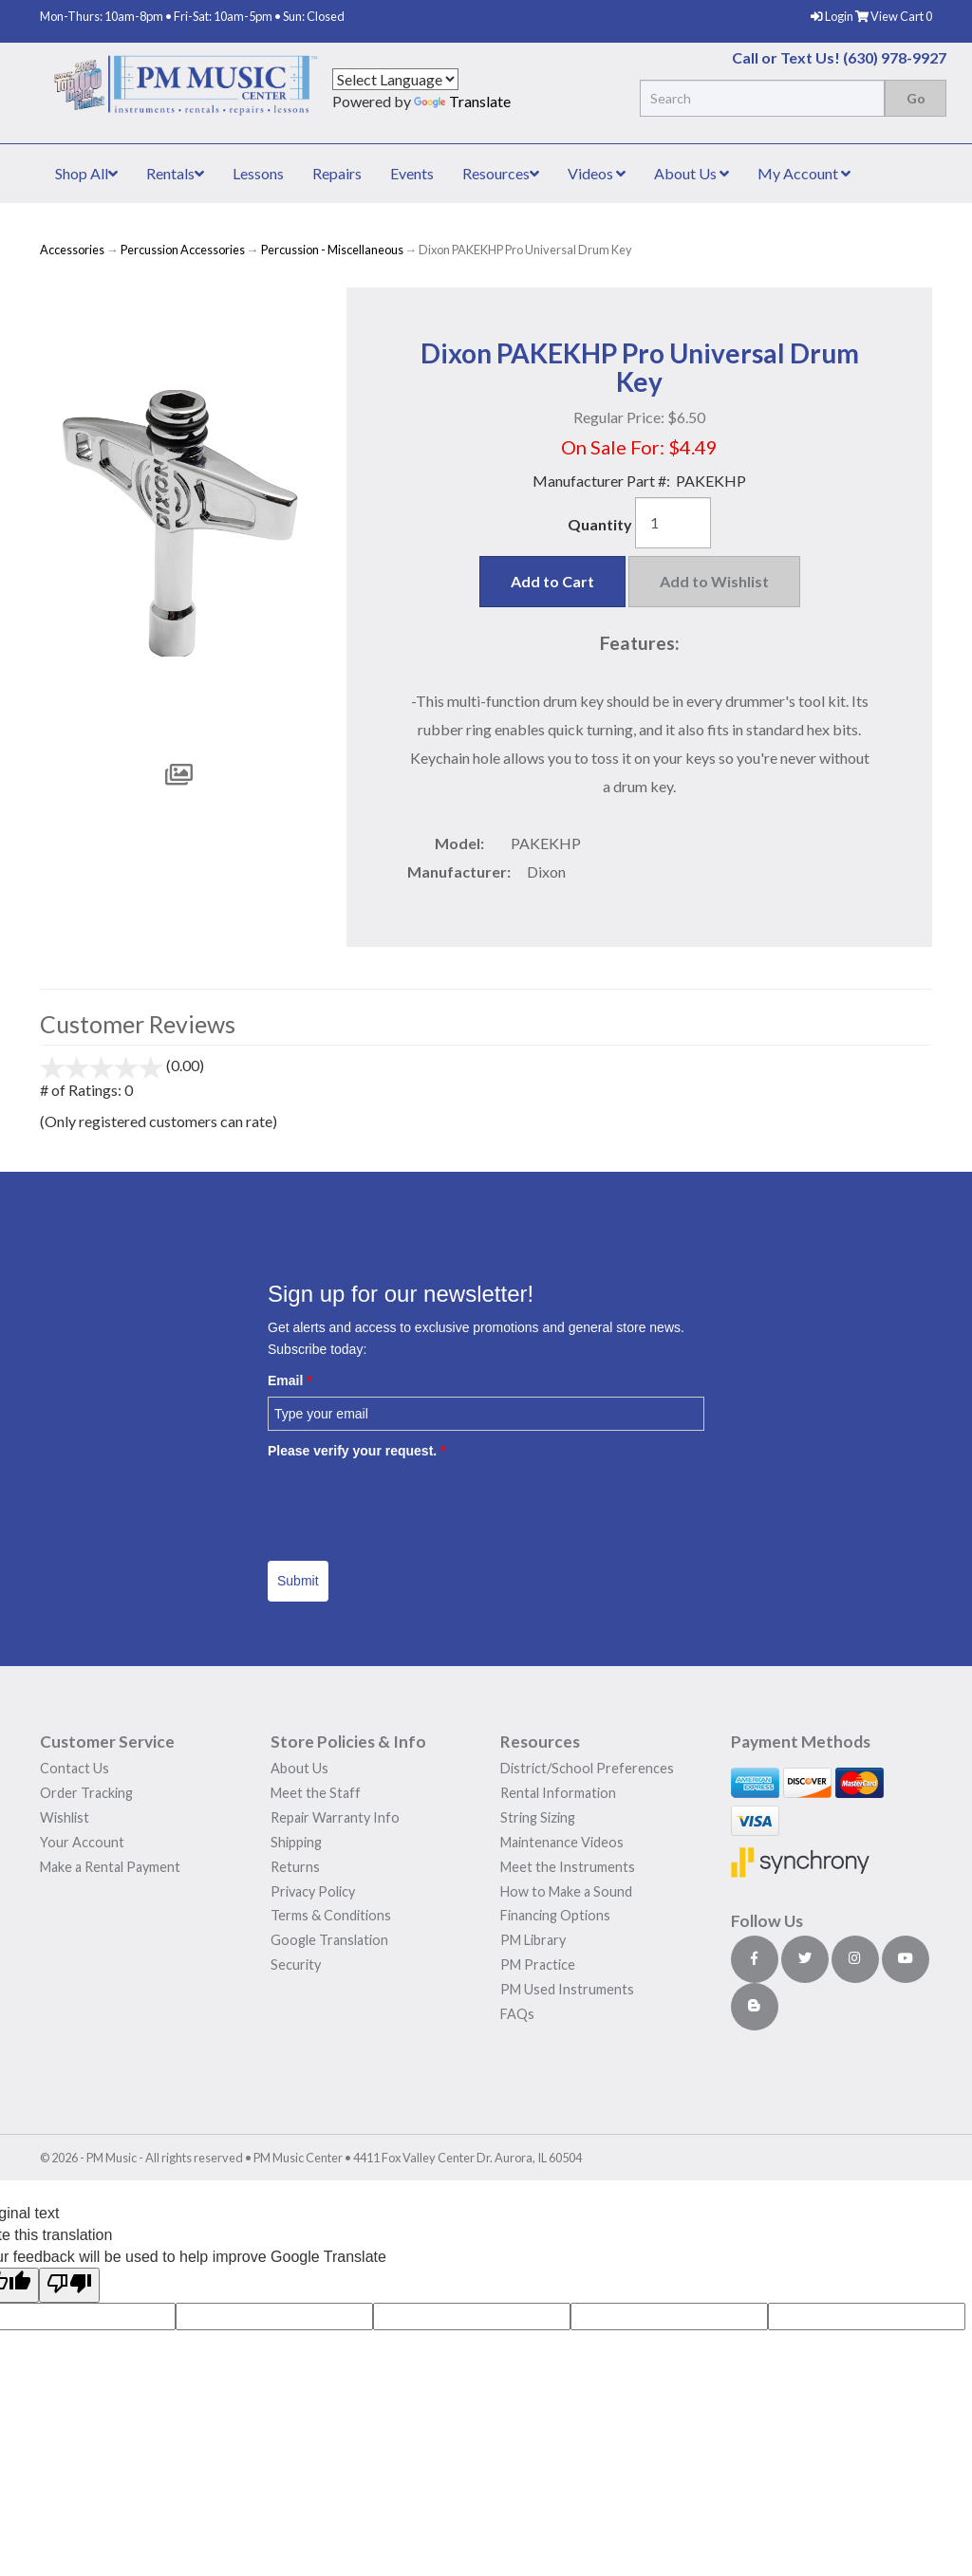 The height and width of the screenshot is (2576, 972). What do you see at coordinates (566, 1891) in the screenshot?
I see `How to Make a Sound` at bounding box center [566, 1891].